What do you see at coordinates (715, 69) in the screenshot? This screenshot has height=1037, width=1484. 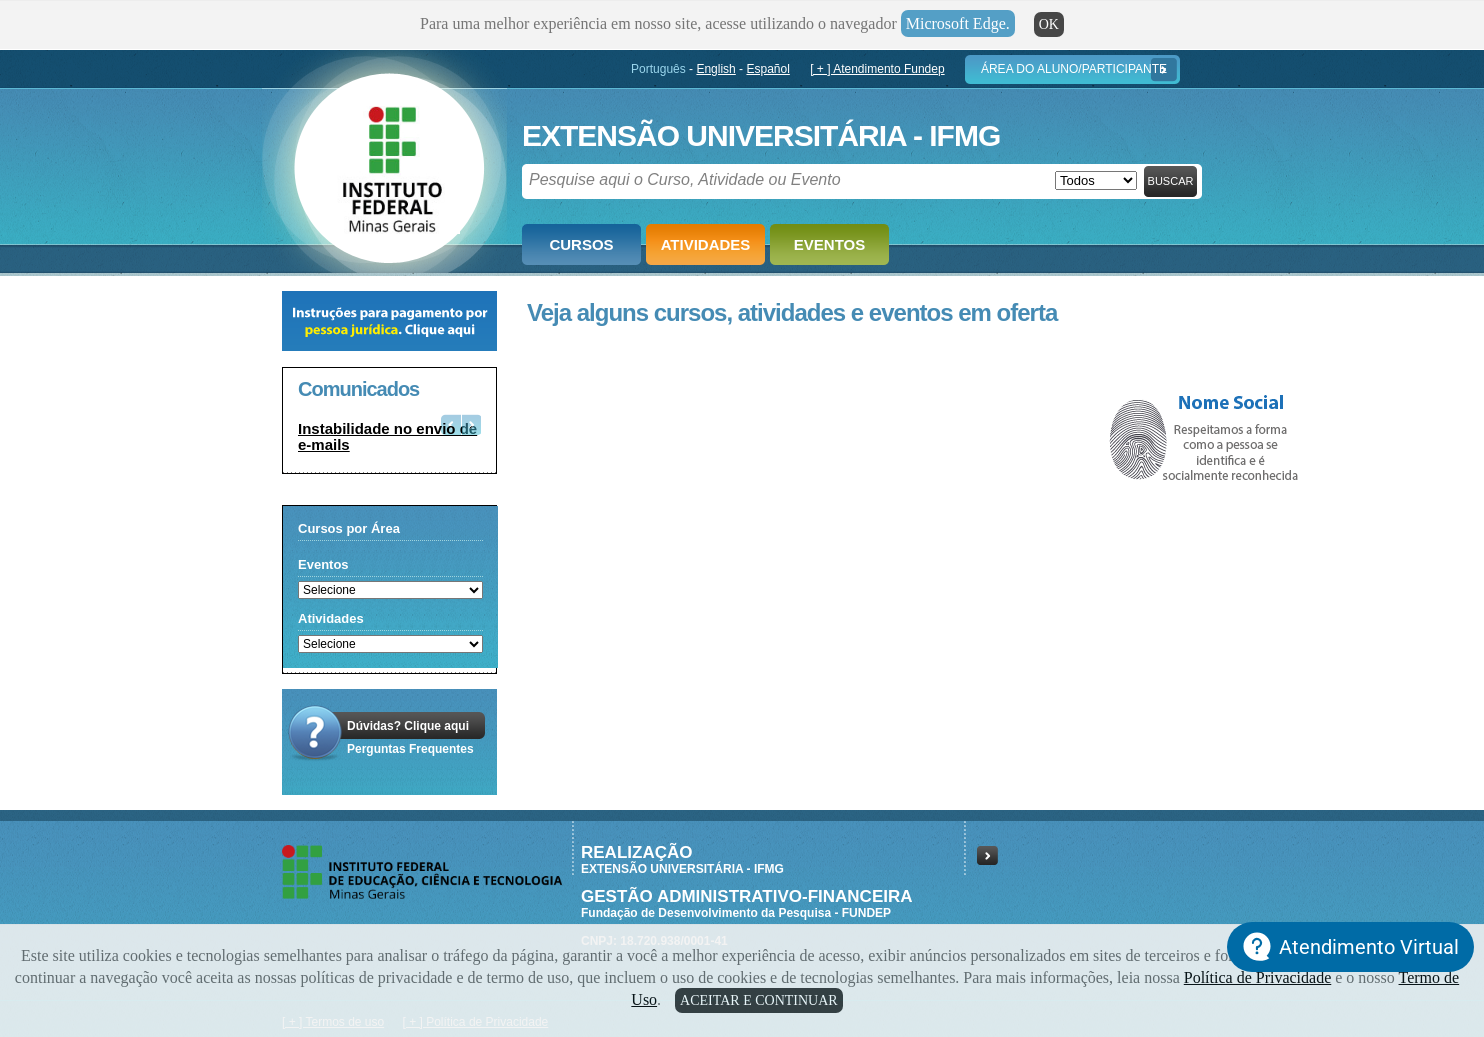 I see `English` at bounding box center [715, 69].